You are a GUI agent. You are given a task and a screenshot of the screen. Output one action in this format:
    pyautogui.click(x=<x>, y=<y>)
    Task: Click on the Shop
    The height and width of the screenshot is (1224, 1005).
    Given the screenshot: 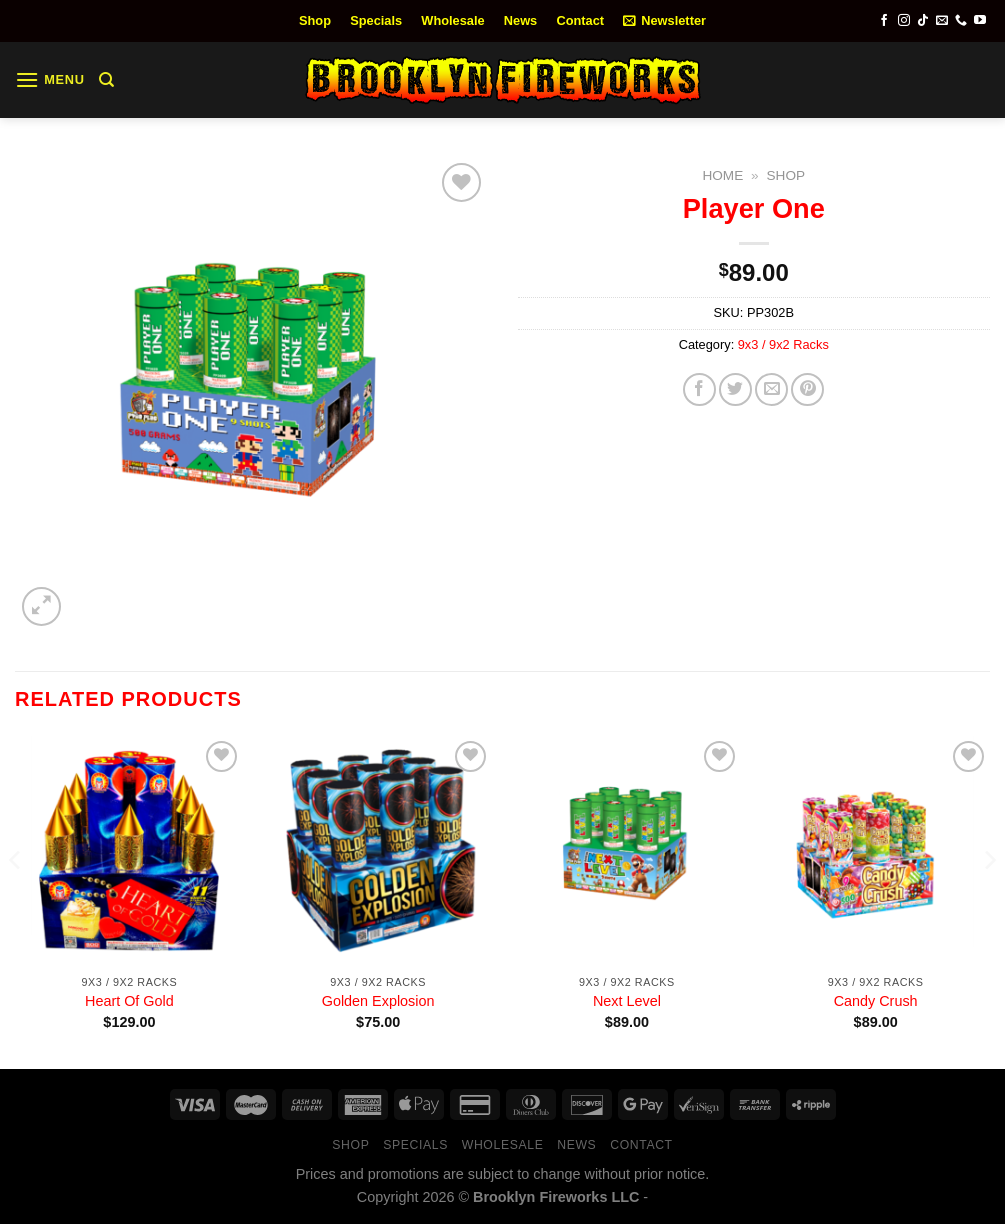 What is the action you would take?
    pyautogui.click(x=315, y=20)
    